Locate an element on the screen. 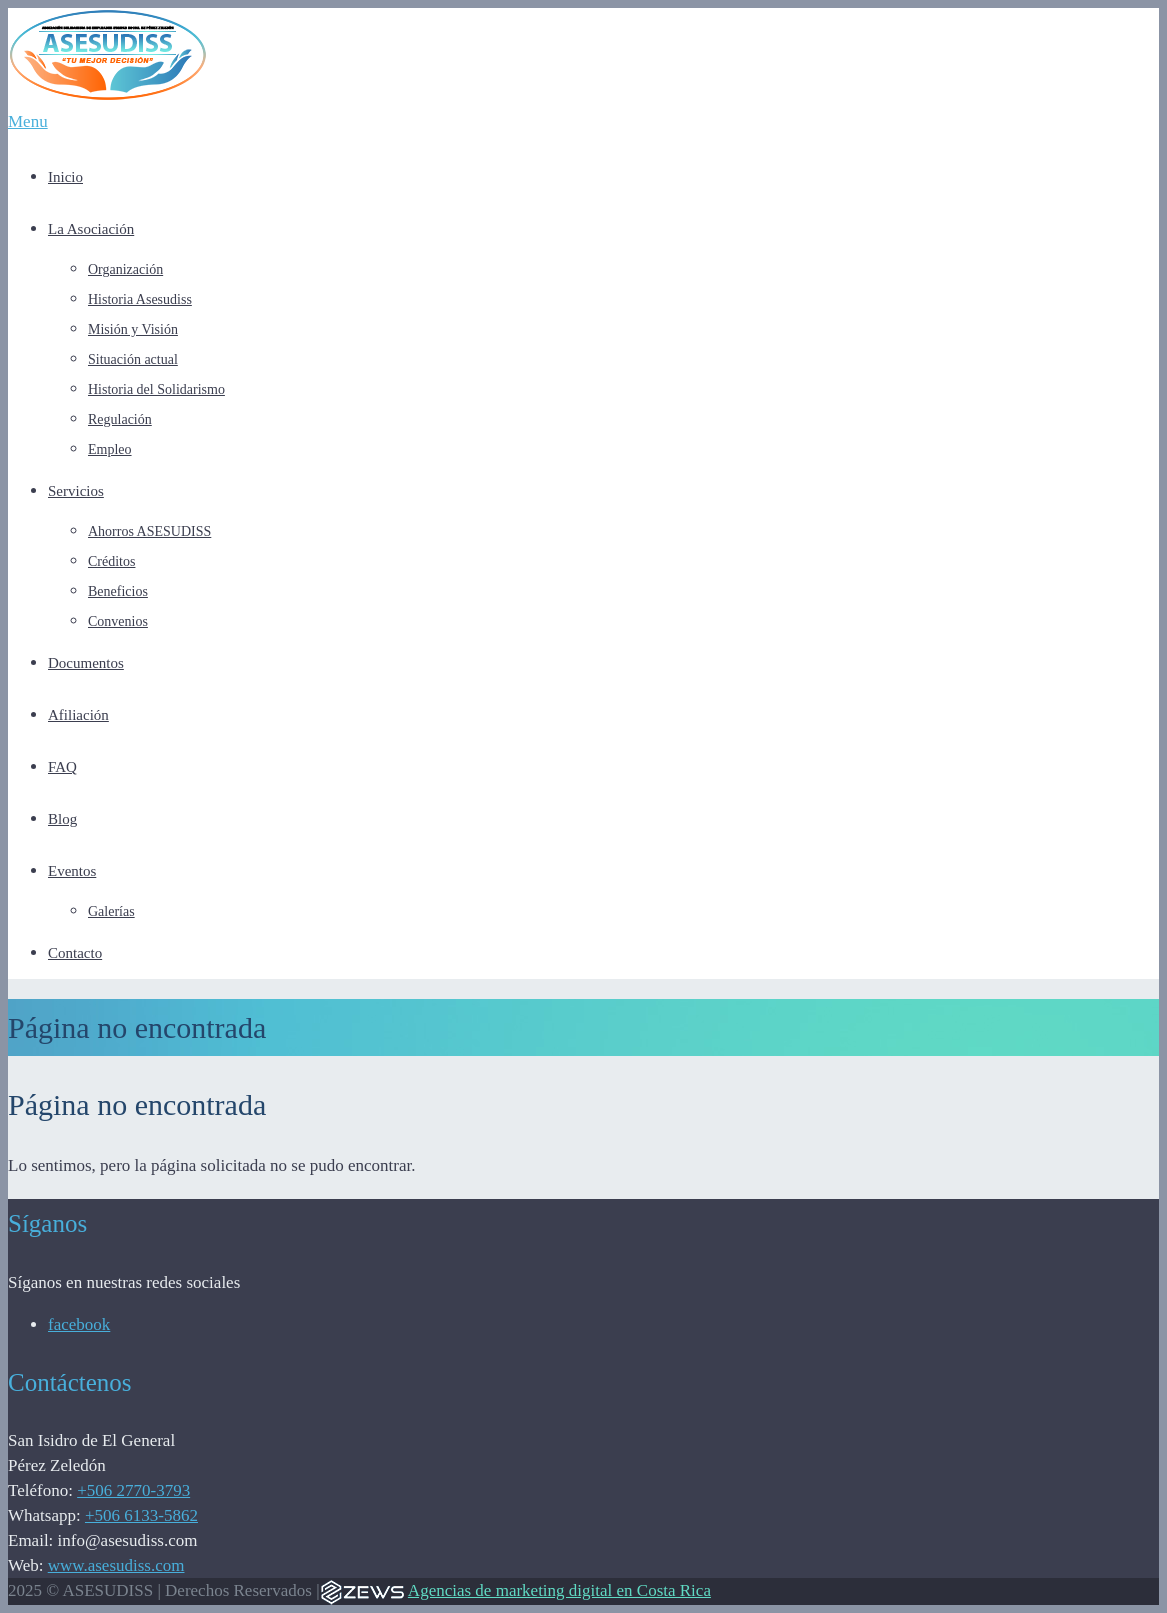 Image resolution: width=1167 pixels, height=1613 pixels. FAQ is located at coordinates (62, 767).